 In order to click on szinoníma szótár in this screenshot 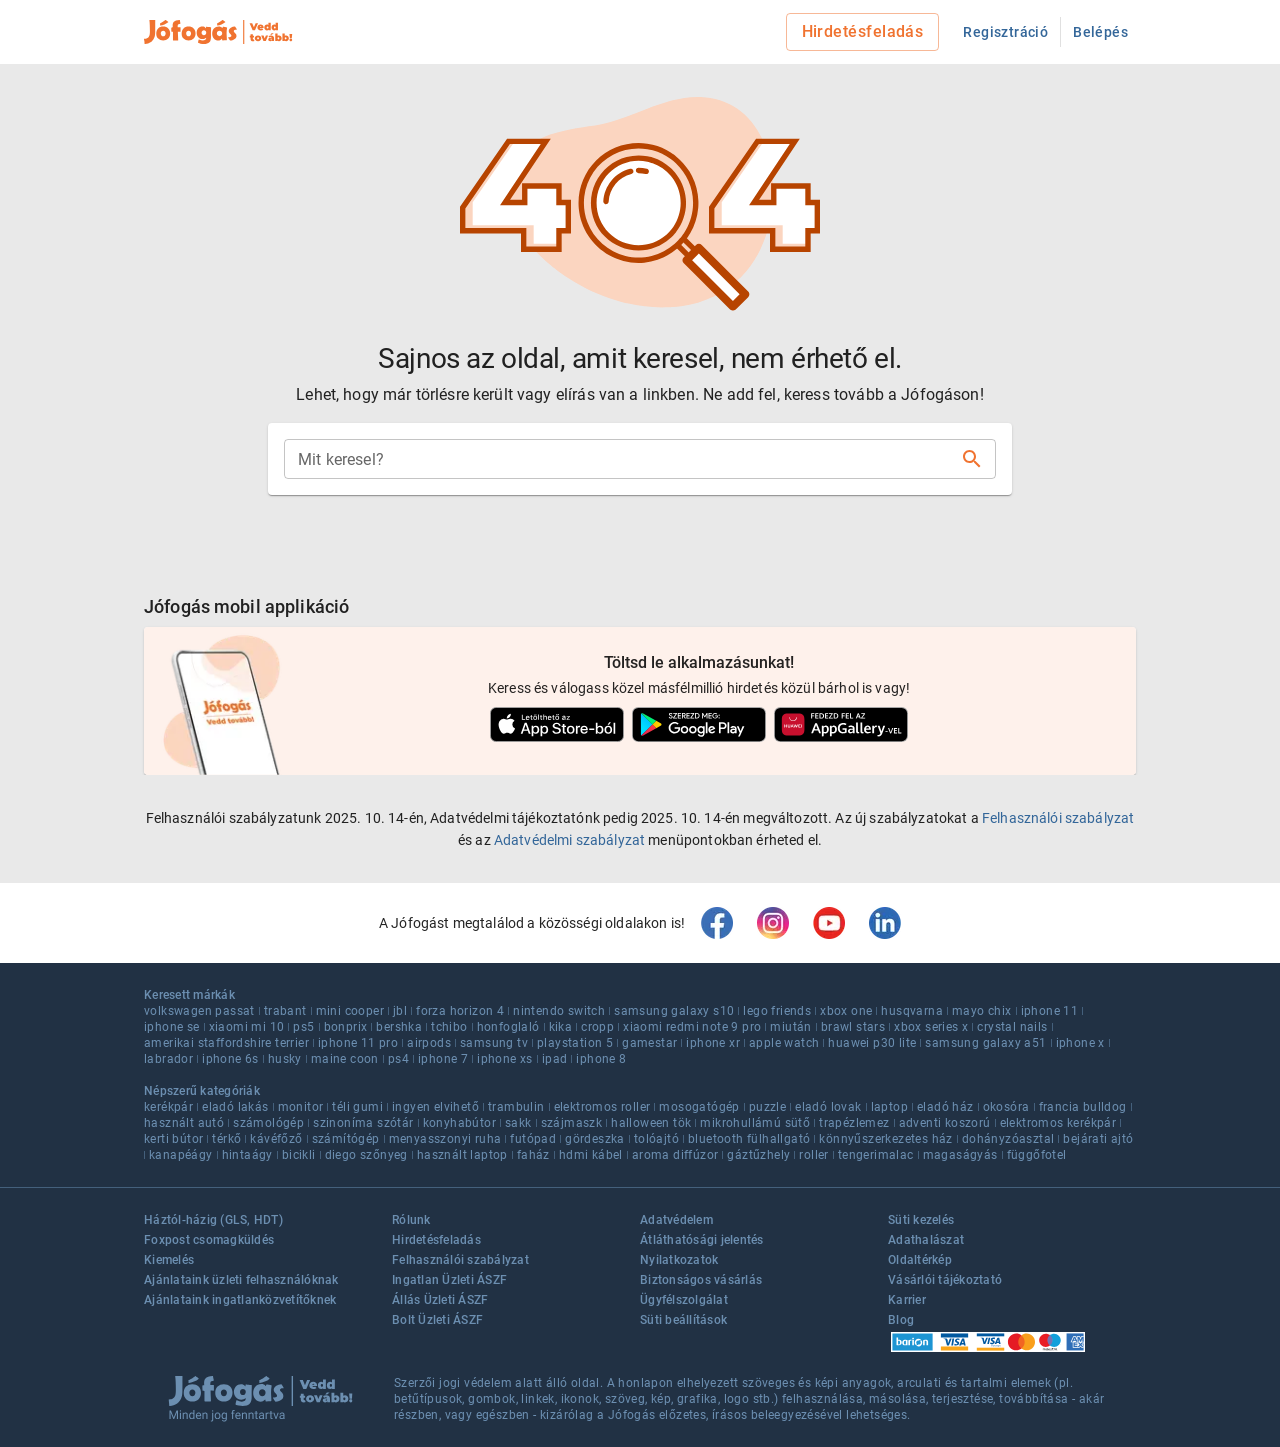, I will do `click(363, 1123)`.